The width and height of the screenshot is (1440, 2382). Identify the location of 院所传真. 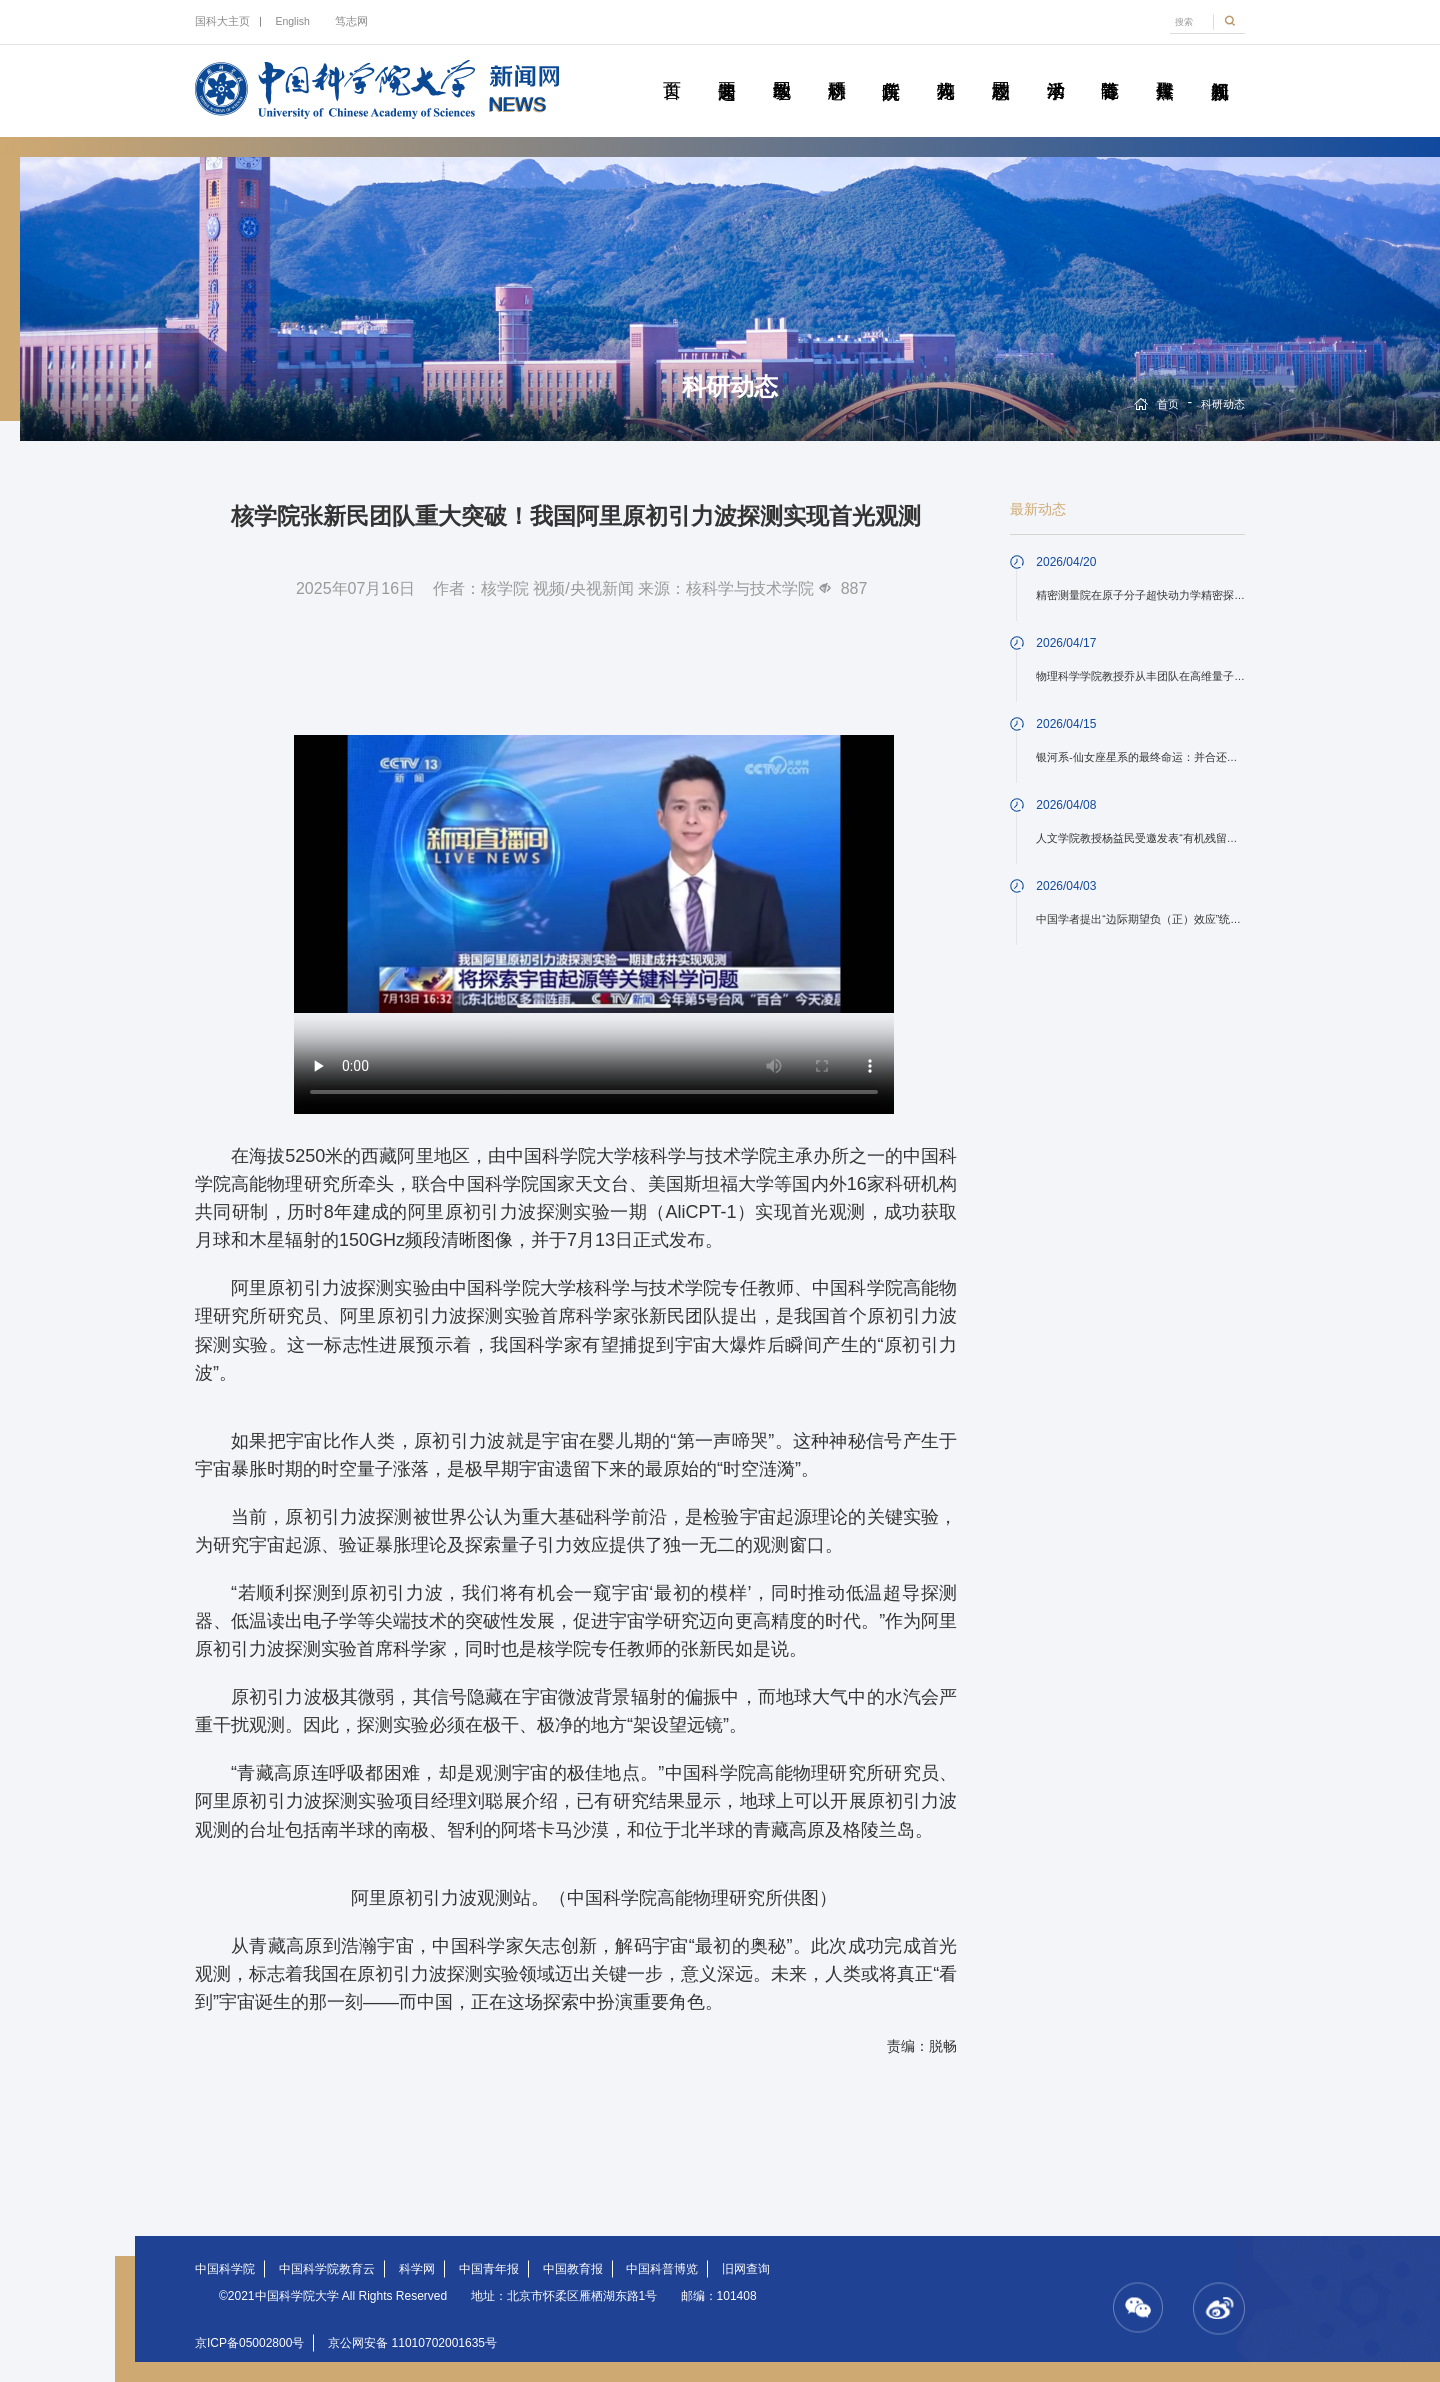
(890, 68).